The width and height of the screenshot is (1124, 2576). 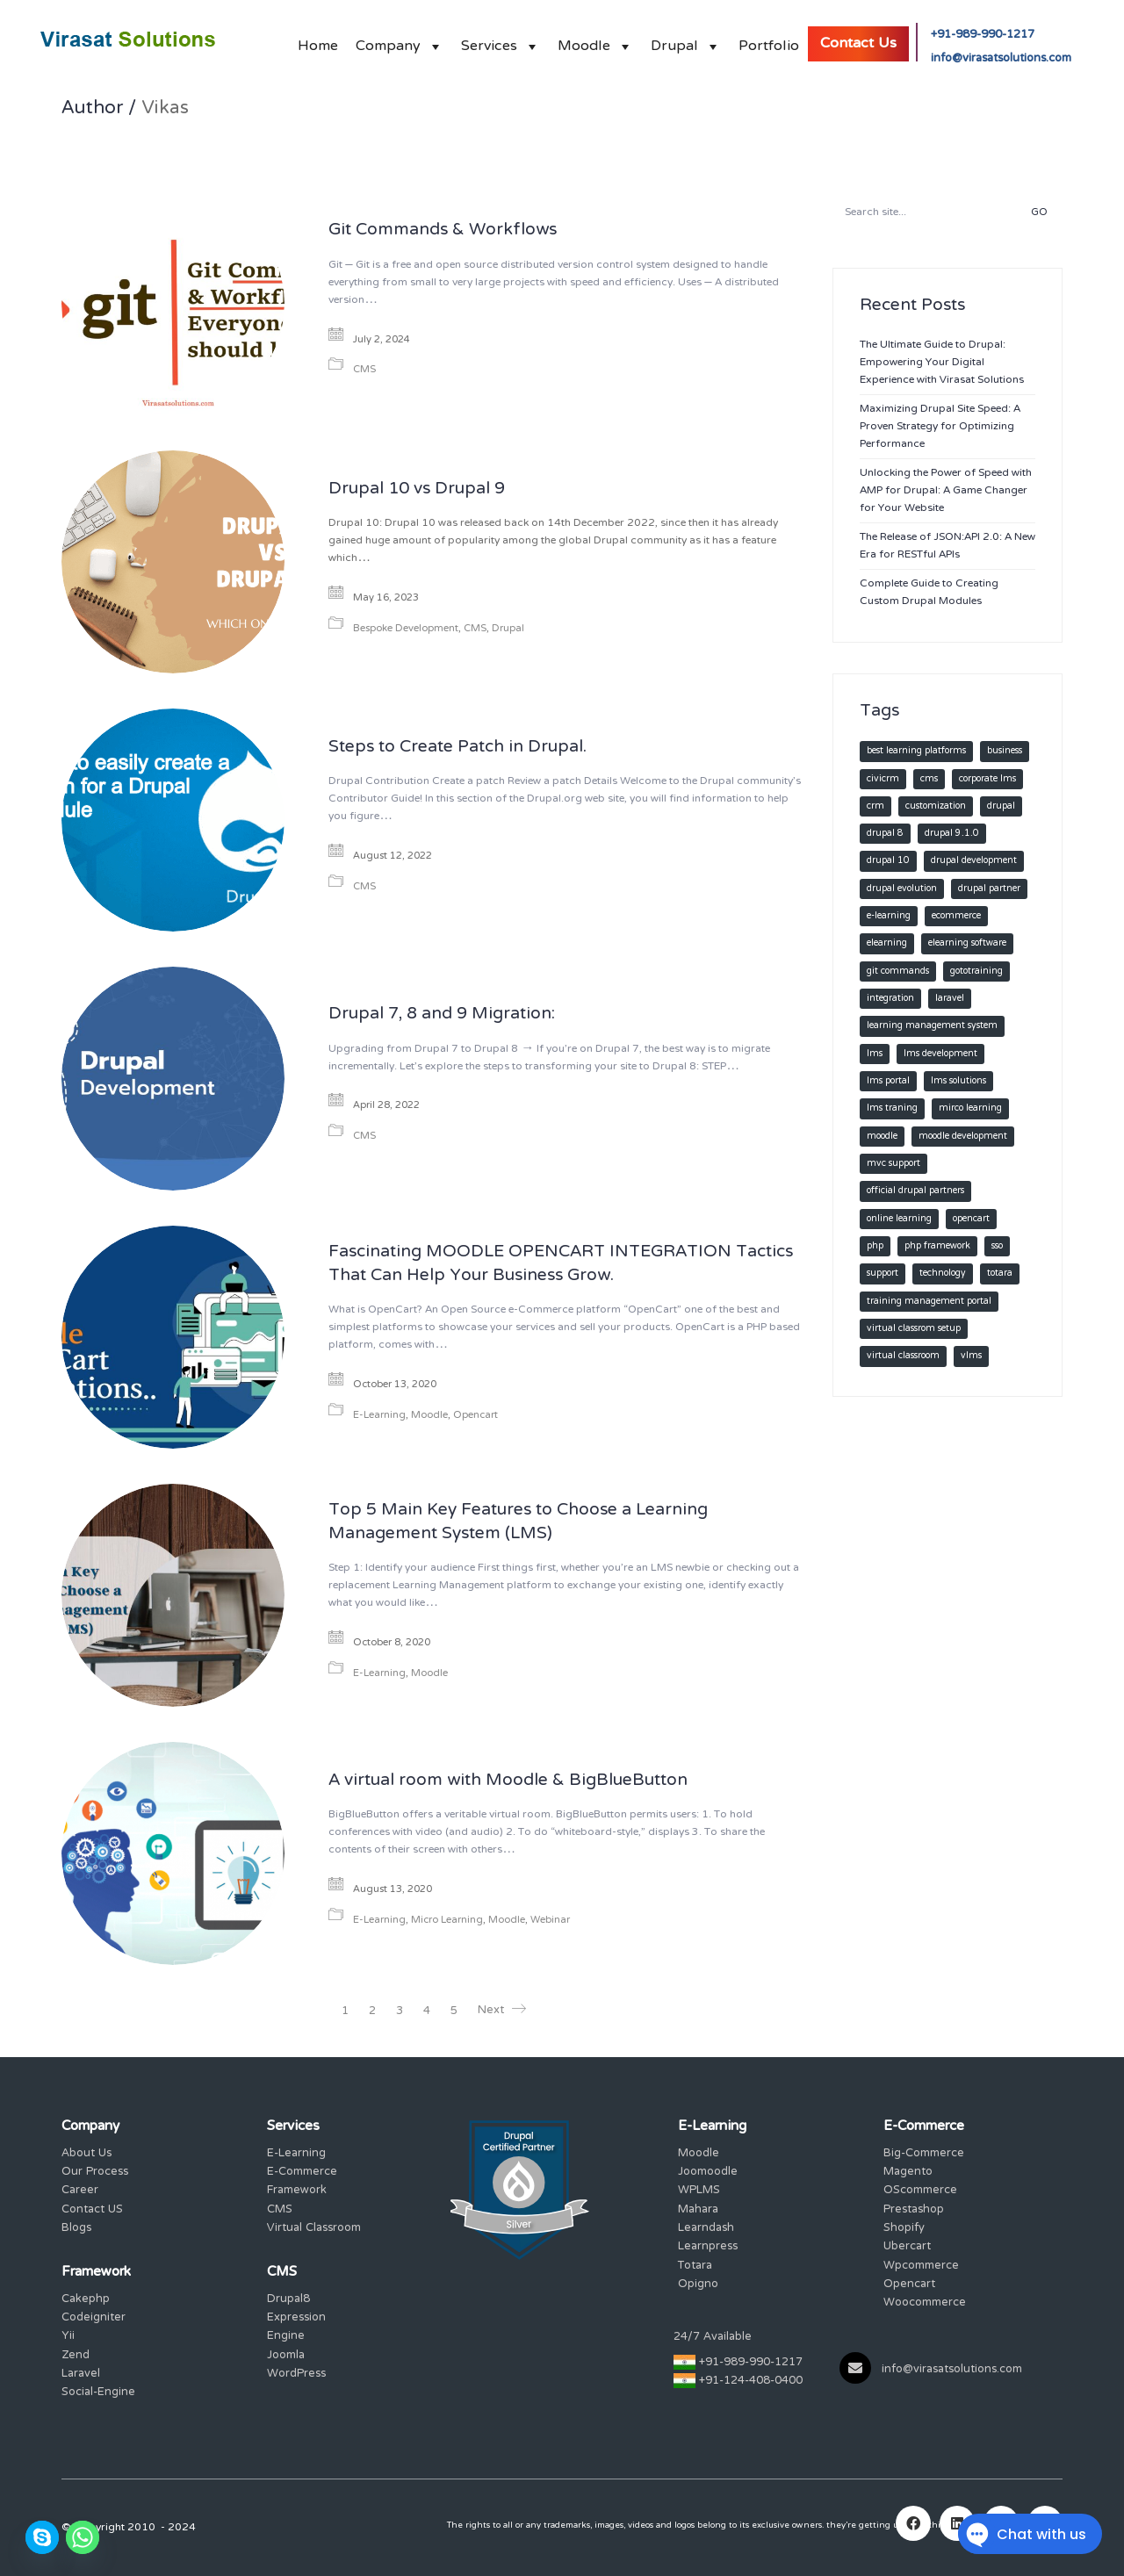 What do you see at coordinates (997, 1246) in the screenshot?
I see `SSO [SSO (2 items)]` at bounding box center [997, 1246].